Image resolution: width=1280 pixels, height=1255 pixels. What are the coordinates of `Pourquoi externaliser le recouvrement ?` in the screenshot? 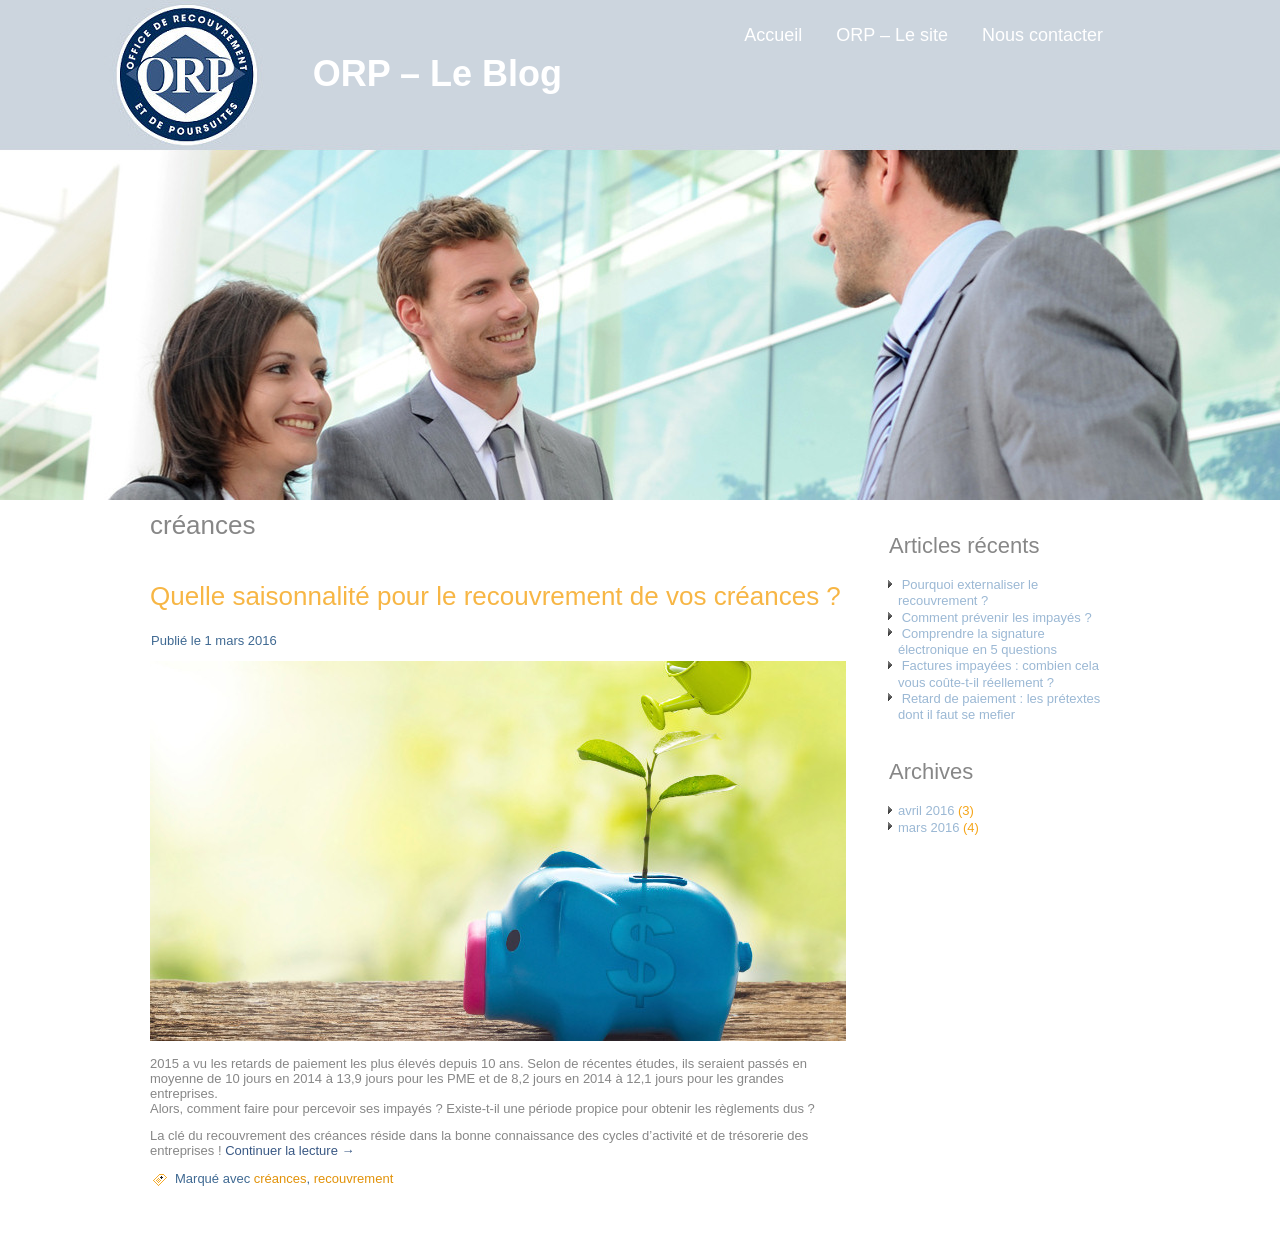 It's located at (968, 592).